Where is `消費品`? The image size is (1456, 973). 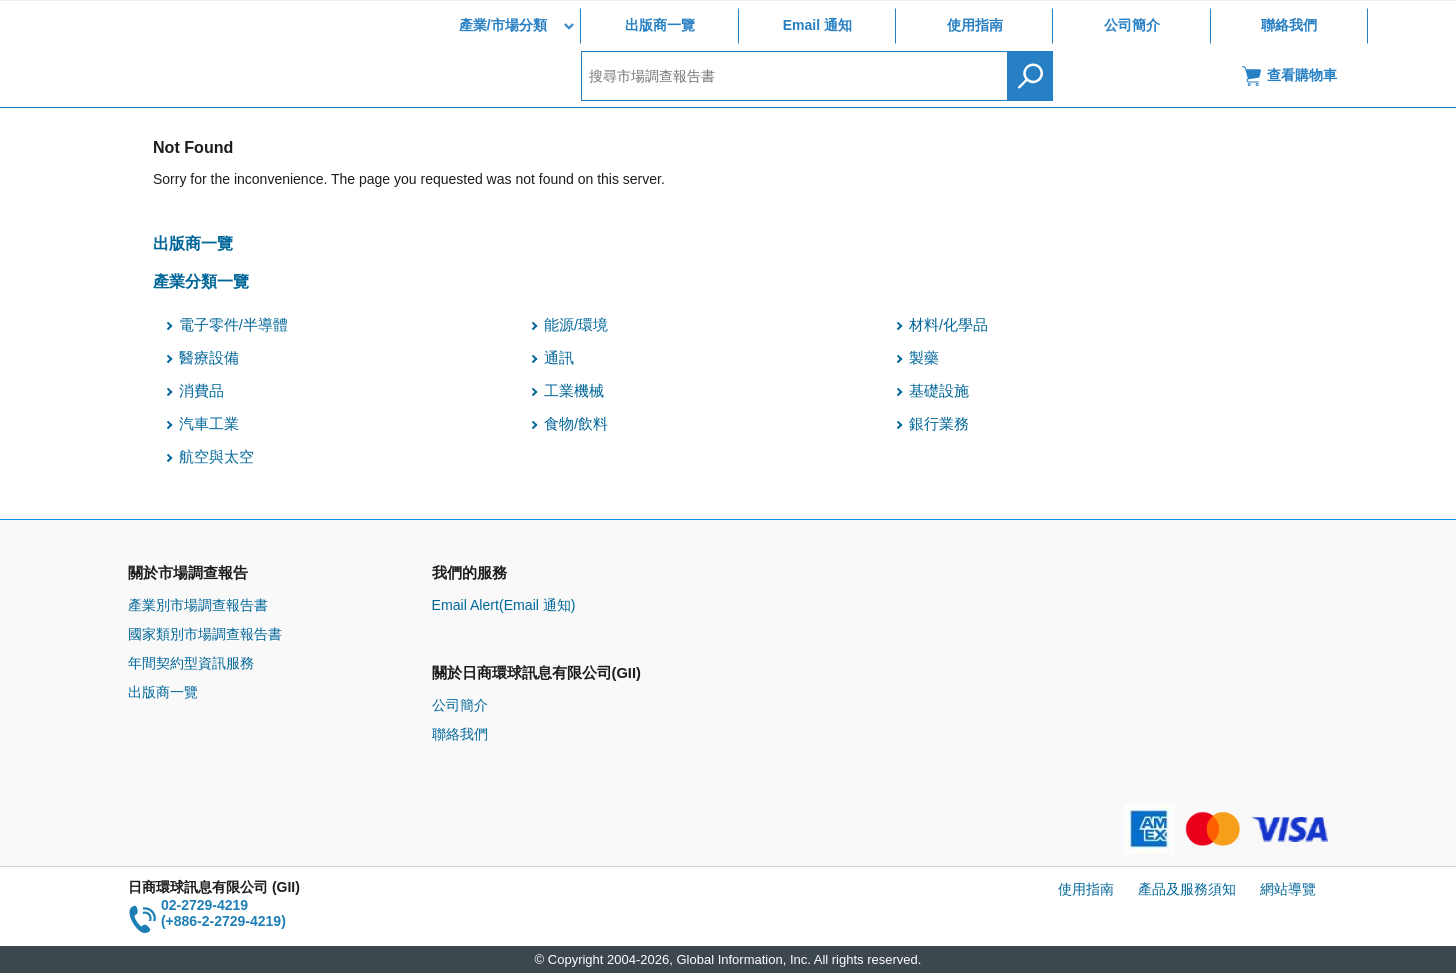
消費品 is located at coordinates (201, 391).